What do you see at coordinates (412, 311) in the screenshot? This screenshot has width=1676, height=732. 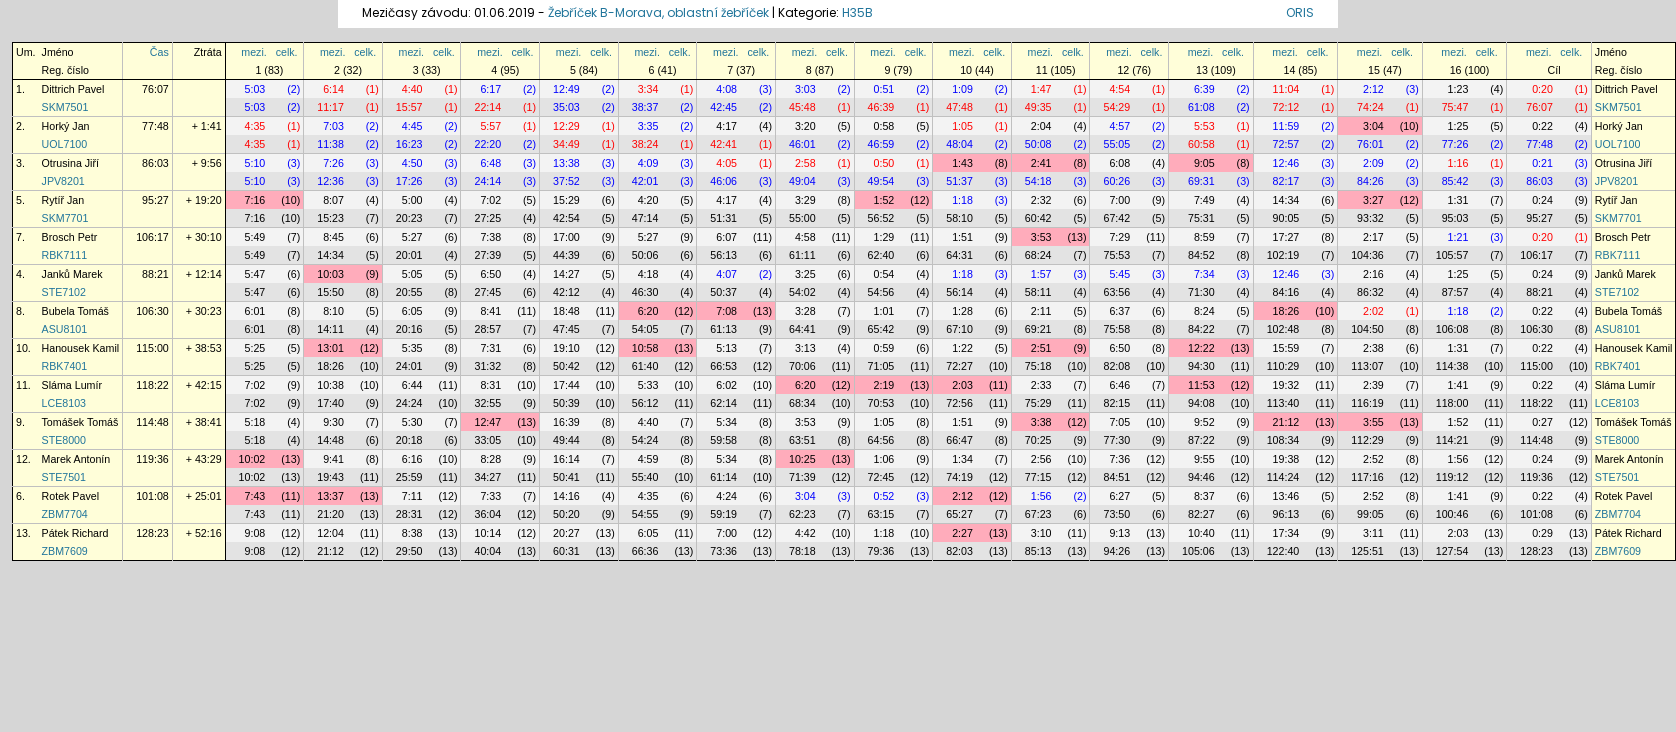 I see `6:05` at bounding box center [412, 311].